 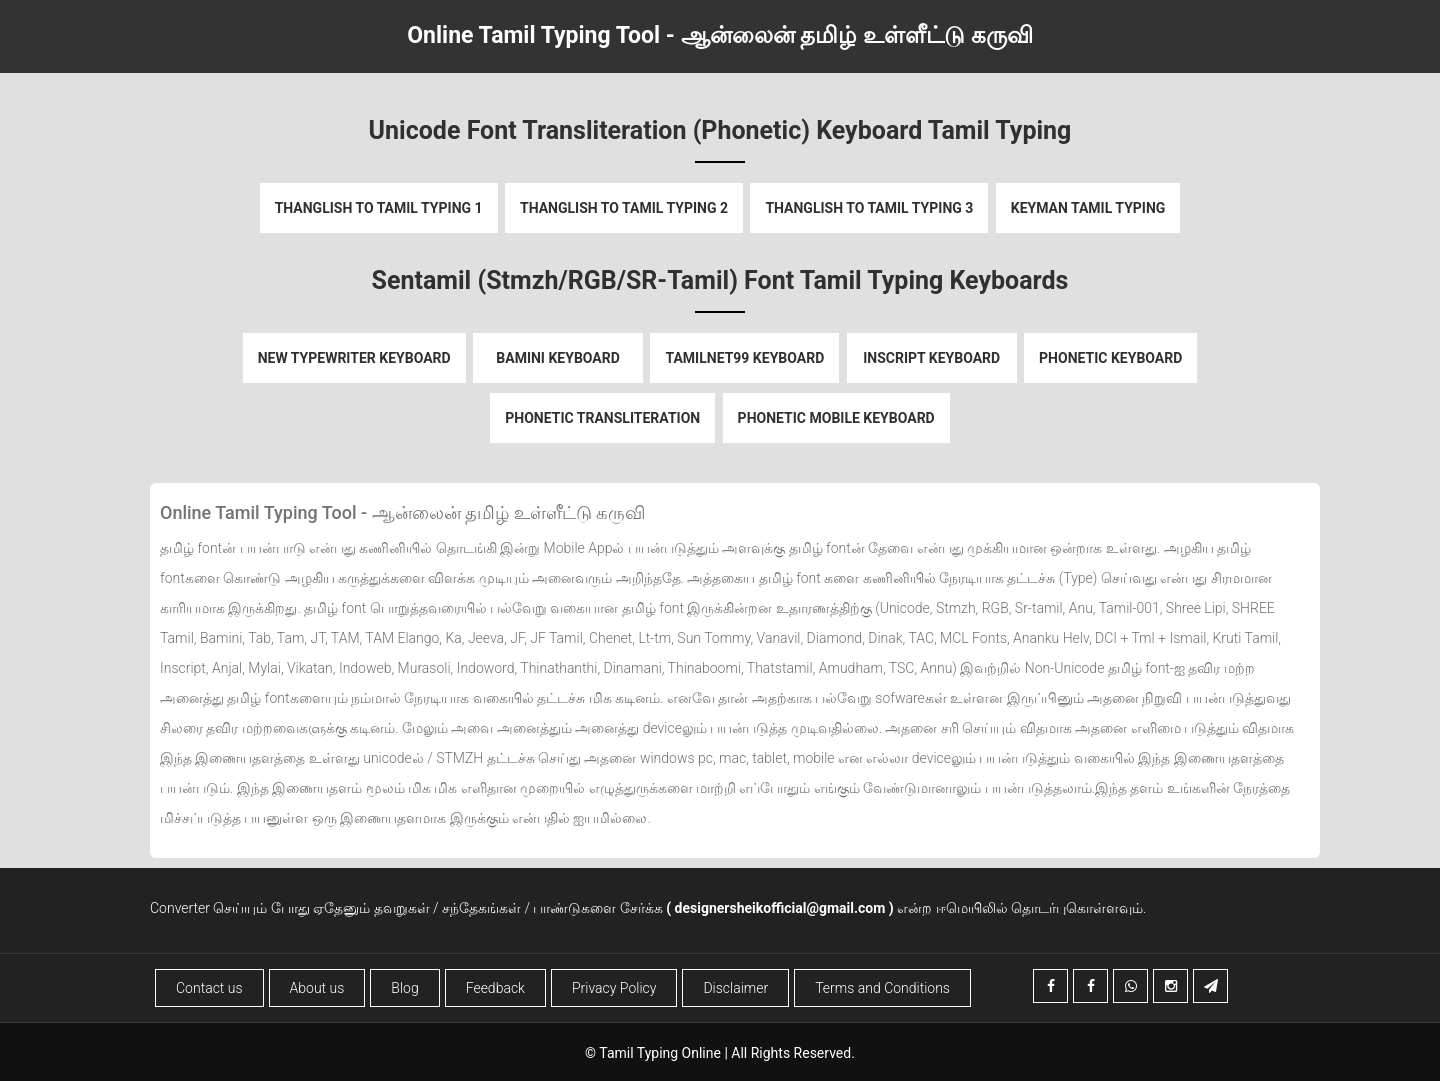 What do you see at coordinates (558, 358) in the screenshot?
I see `Bamini Keyboard` at bounding box center [558, 358].